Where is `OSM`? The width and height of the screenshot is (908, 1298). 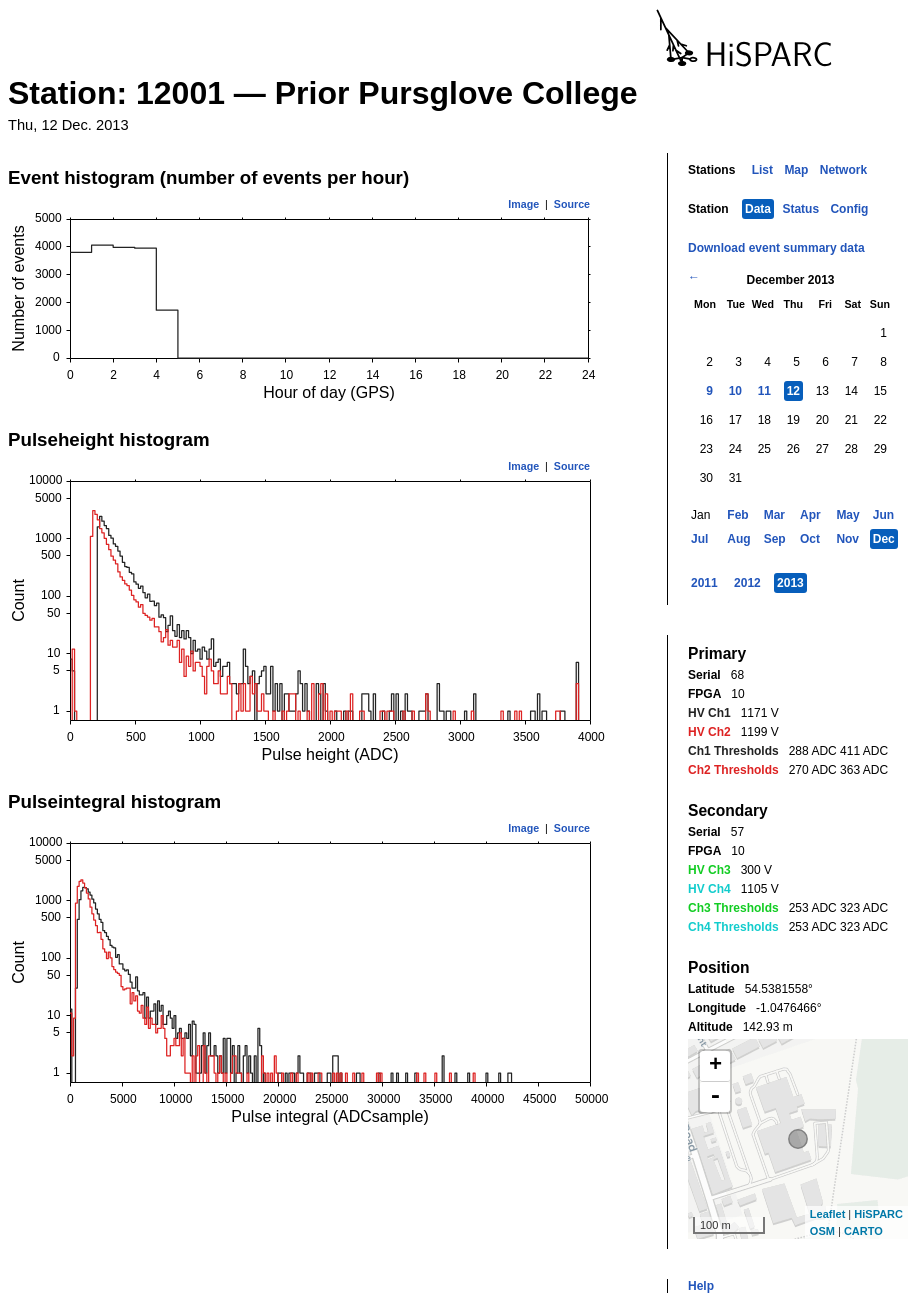 OSM is located at coordinates (822, 1231).